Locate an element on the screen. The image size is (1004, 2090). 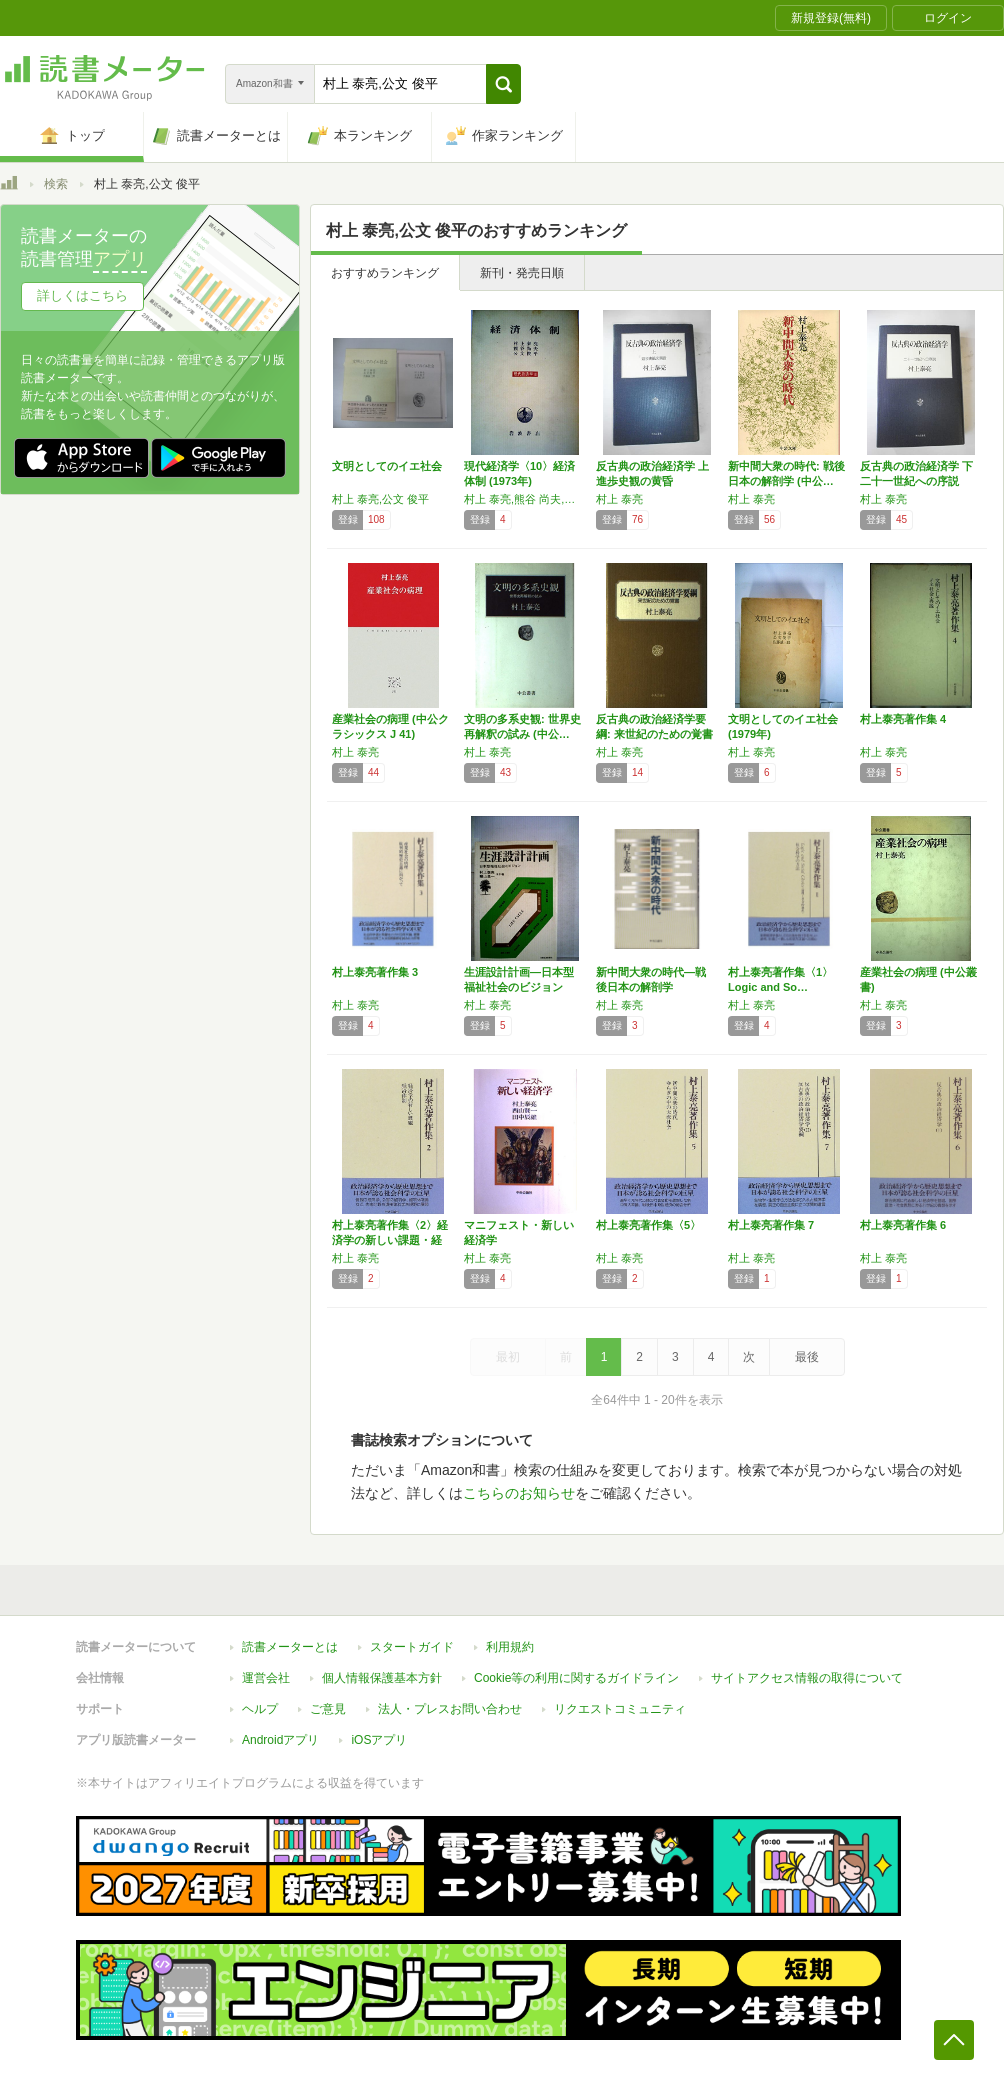
サイトアクセス情報の取得について is located at coordinates (807, 1678).